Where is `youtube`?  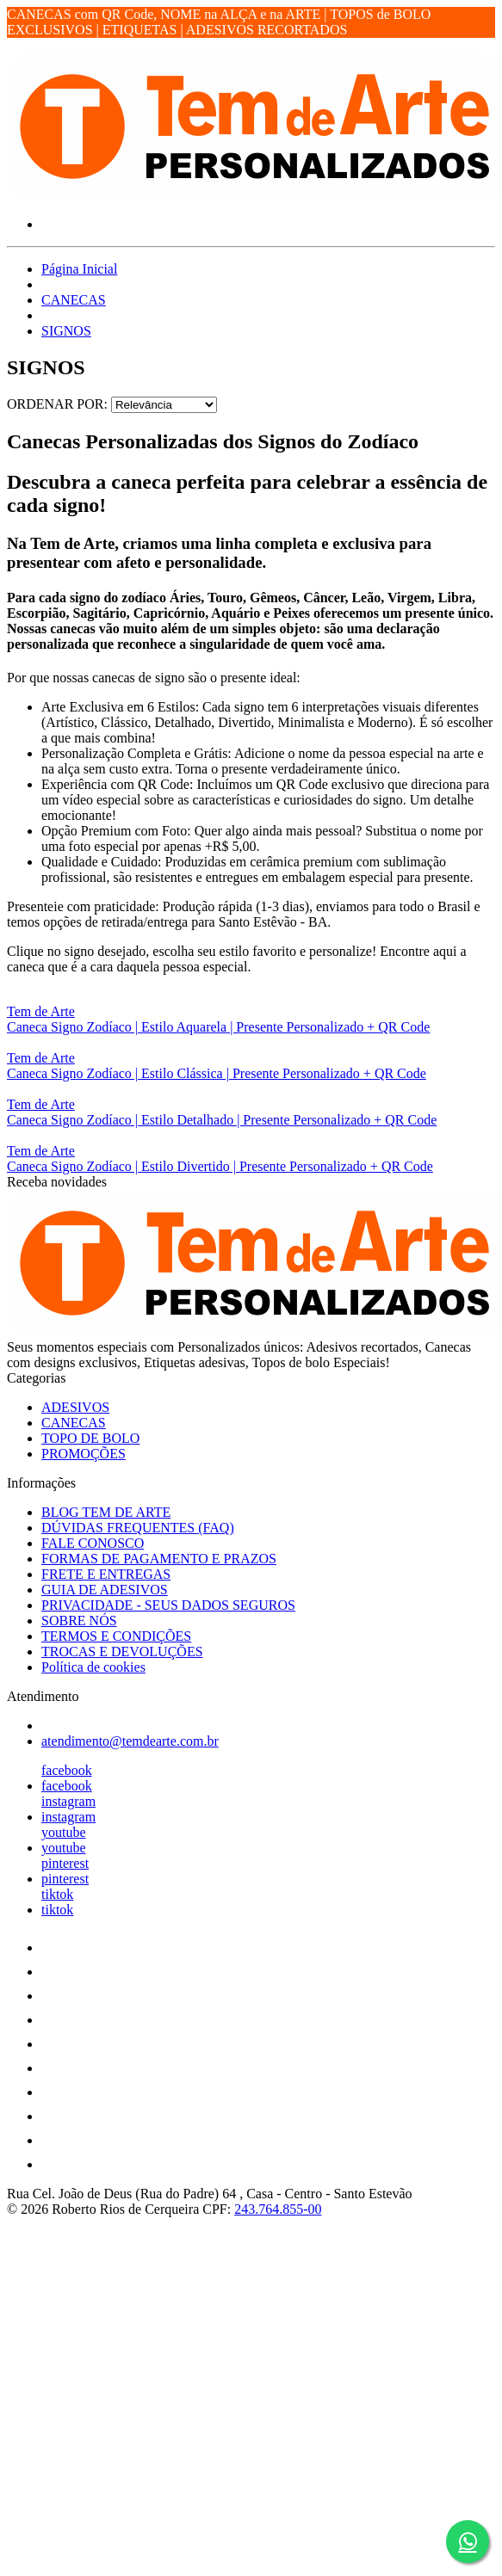 youtube is located at coordinates (63, 1832).